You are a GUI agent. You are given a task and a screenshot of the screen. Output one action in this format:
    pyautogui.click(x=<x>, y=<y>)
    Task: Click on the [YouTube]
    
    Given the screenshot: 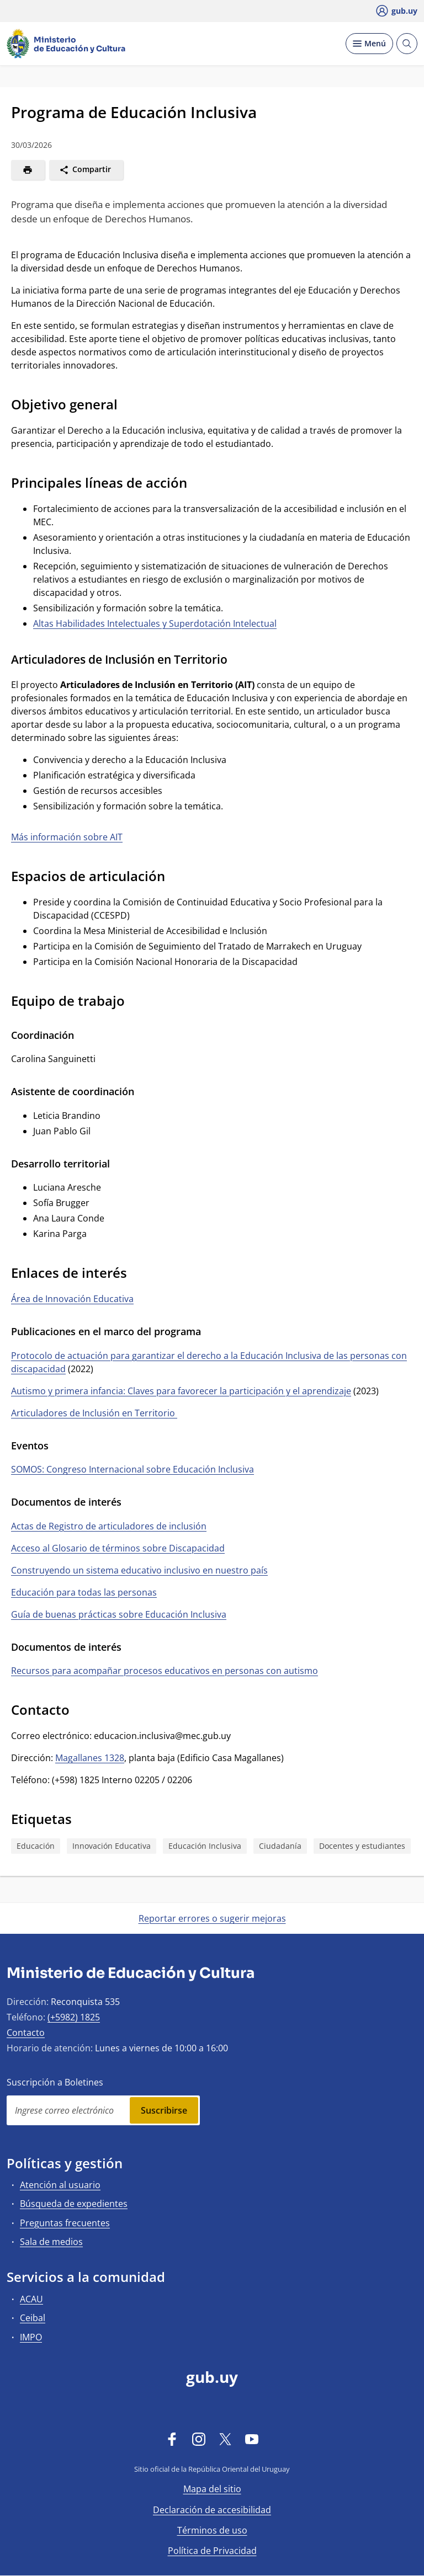 What is the action you would take?
    pyautogui.click(x=251, y=2439)
    